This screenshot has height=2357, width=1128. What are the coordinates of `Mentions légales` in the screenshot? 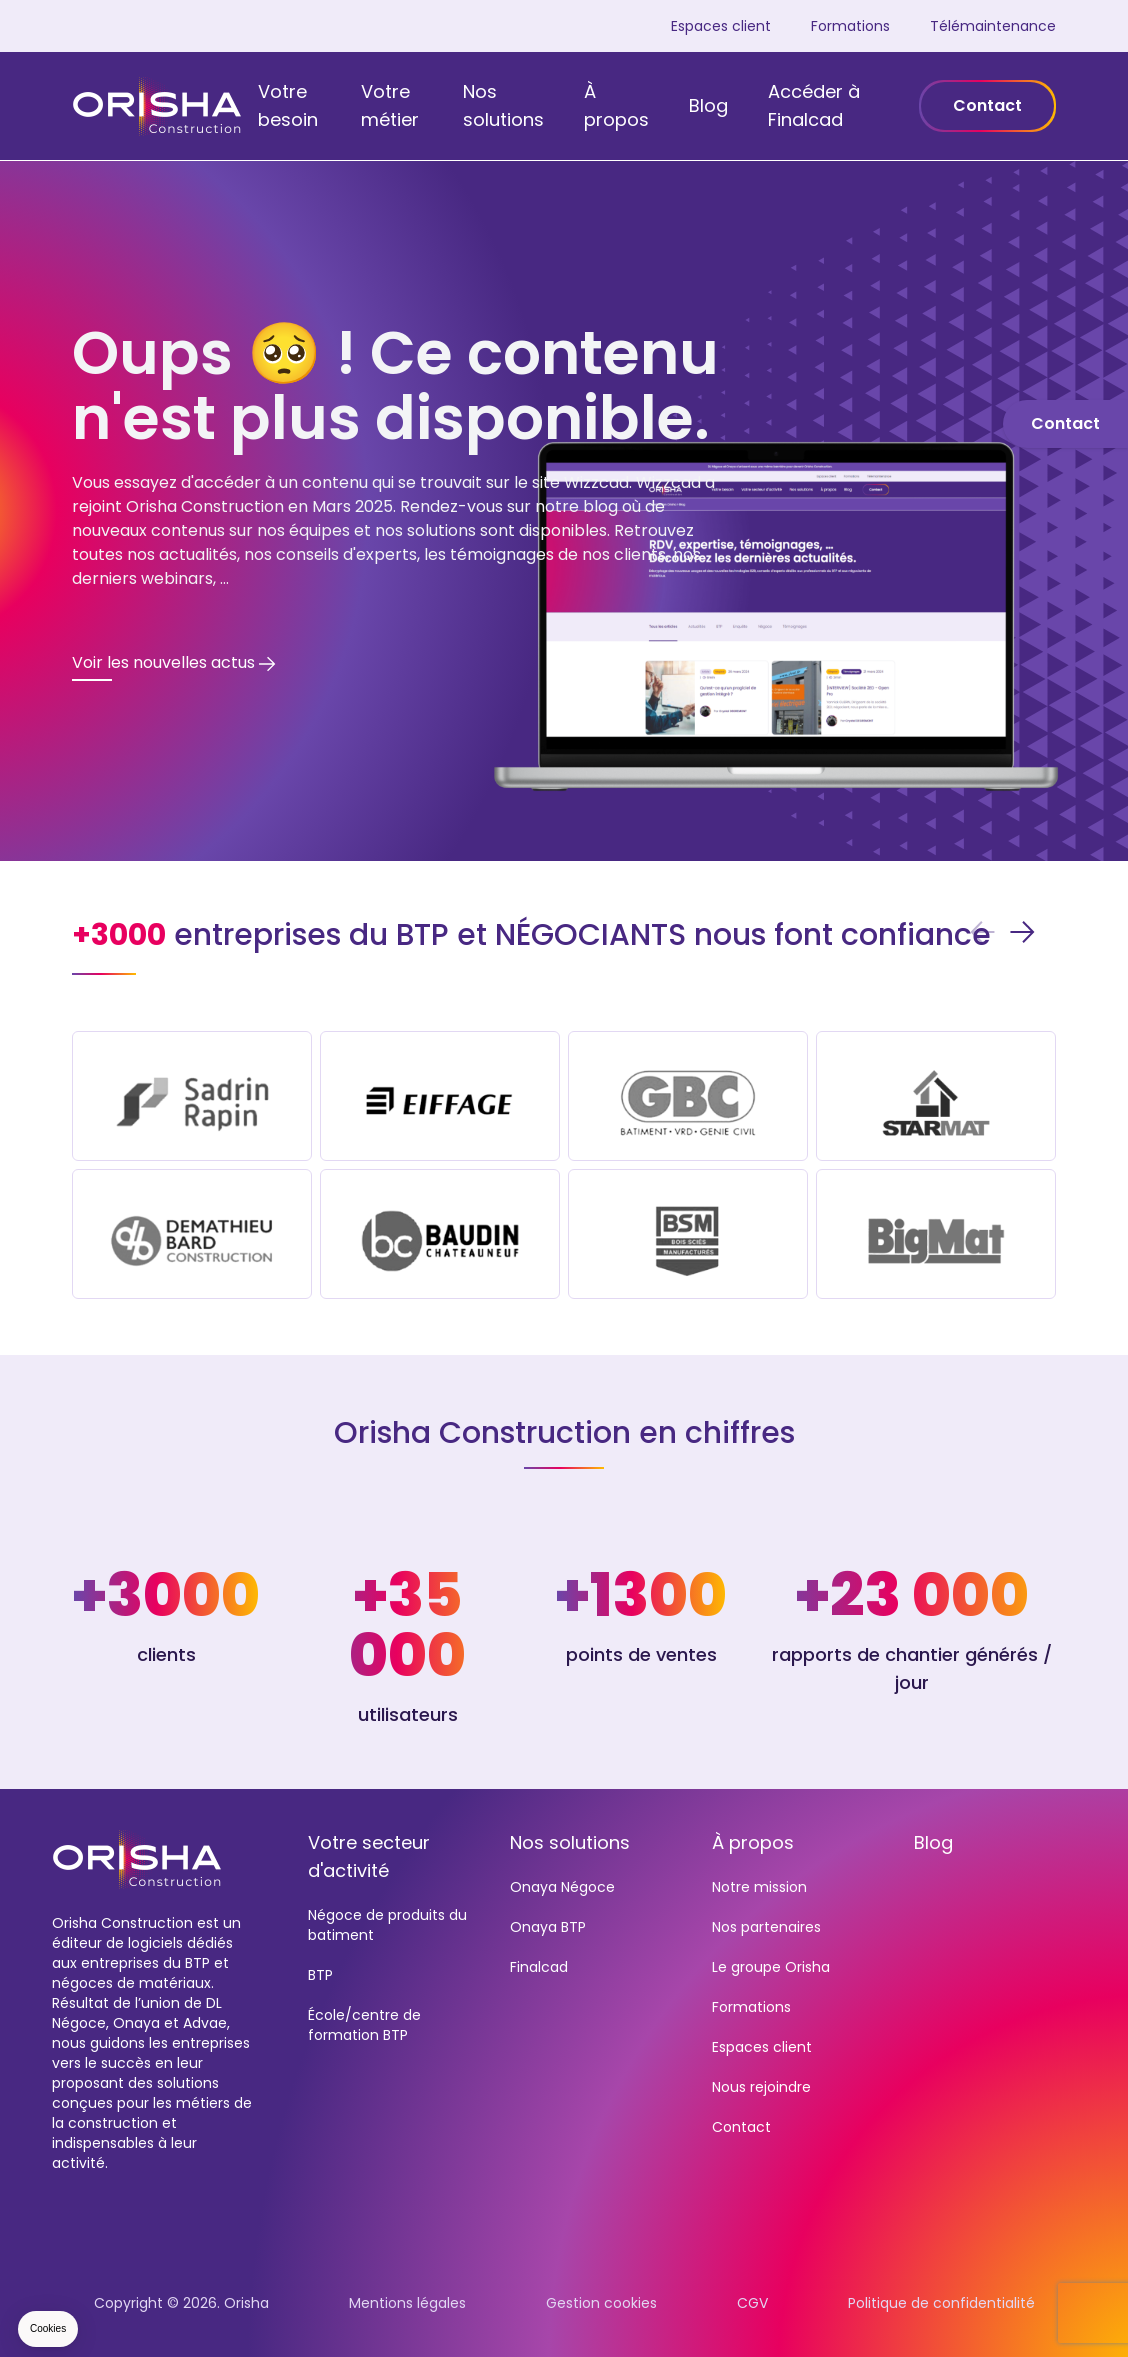 It's located at (407, 2303).